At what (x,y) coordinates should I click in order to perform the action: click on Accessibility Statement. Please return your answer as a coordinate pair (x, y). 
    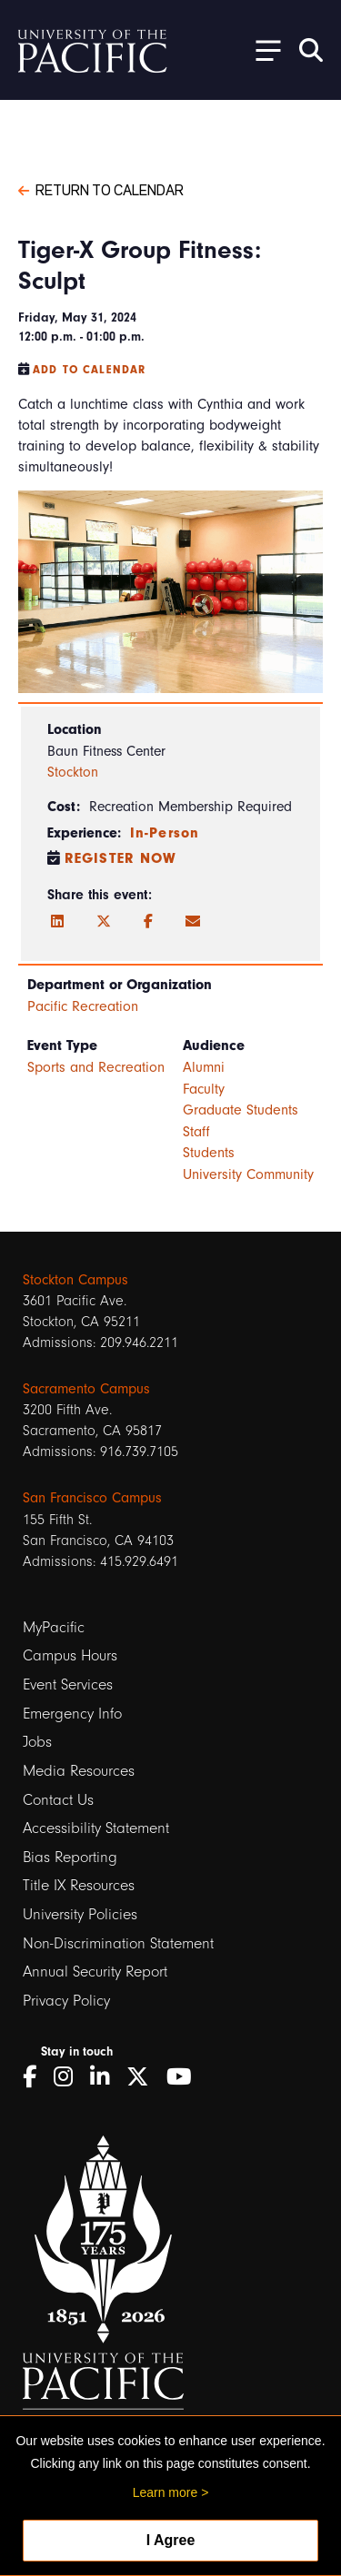
    Looking at the image, I should click on (96, 1828).